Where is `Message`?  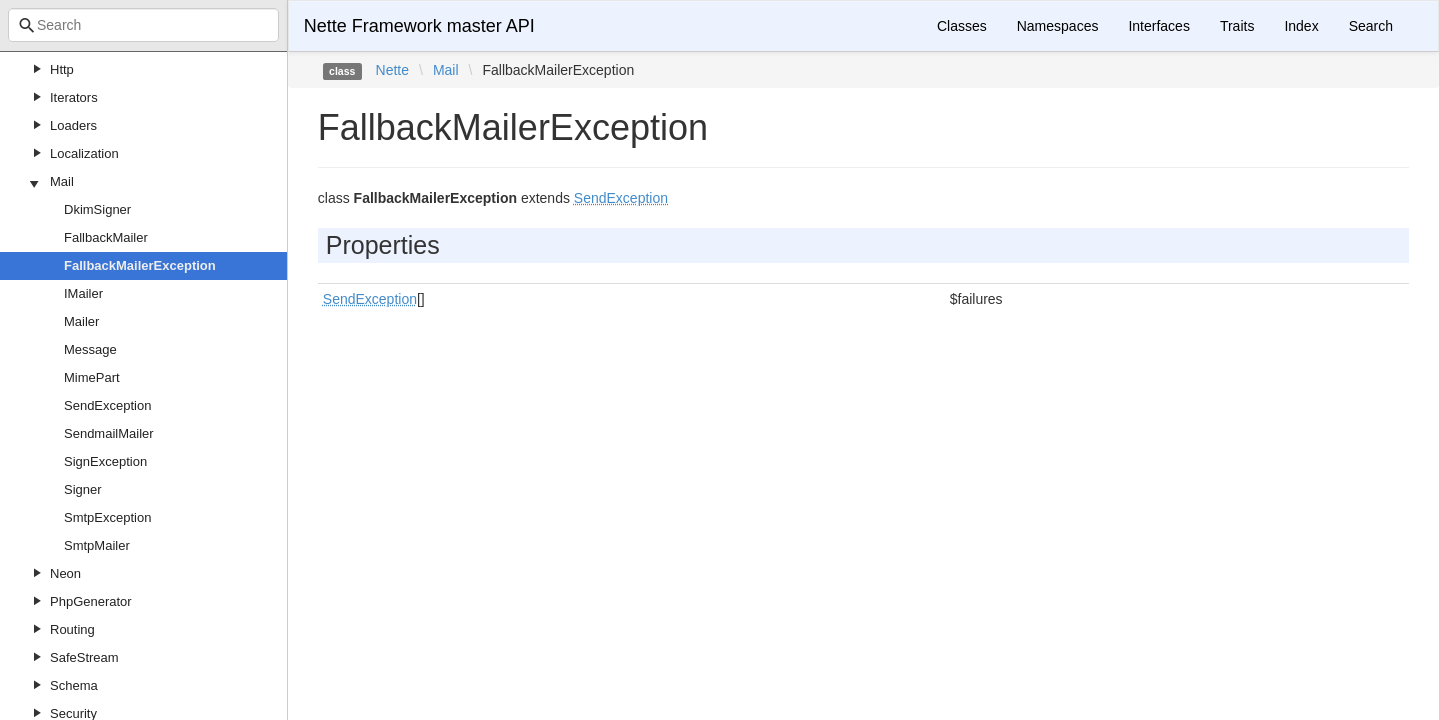 Message is located at coordinates (90, 349).